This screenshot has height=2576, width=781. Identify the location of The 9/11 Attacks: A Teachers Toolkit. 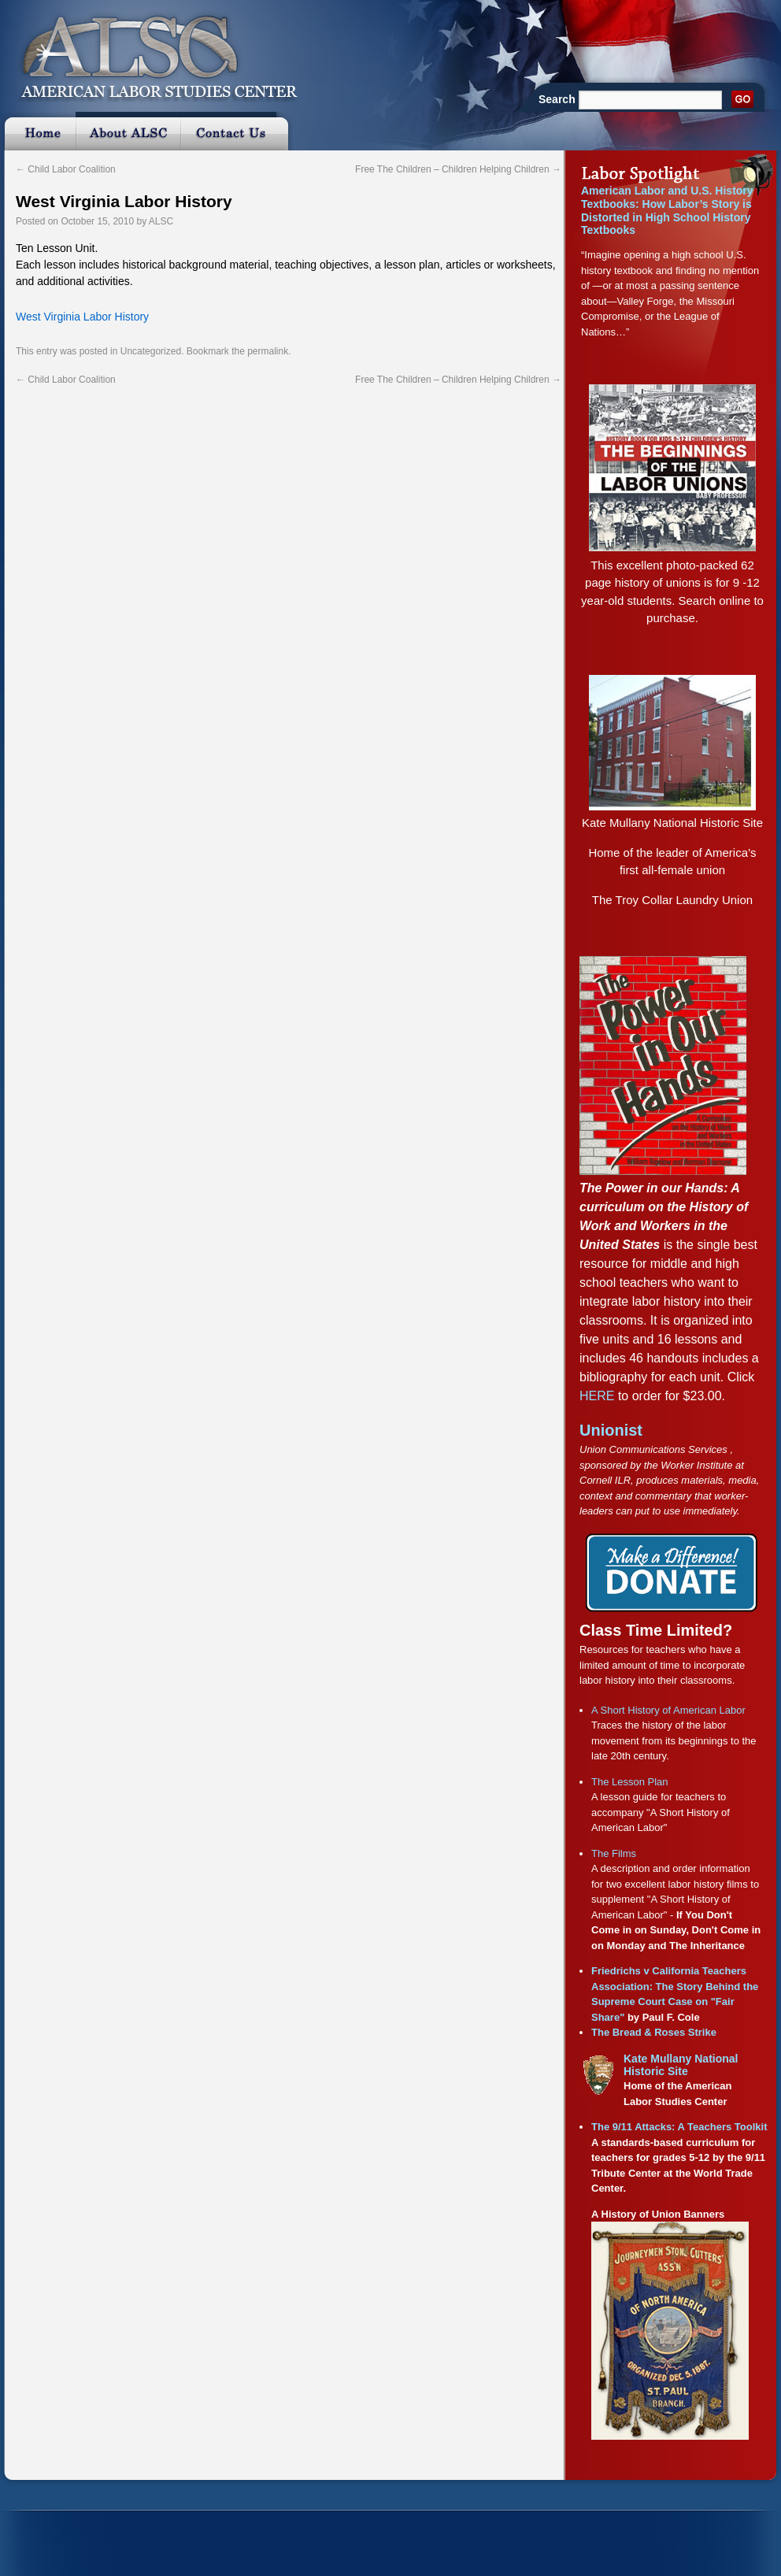
(679, 2127).